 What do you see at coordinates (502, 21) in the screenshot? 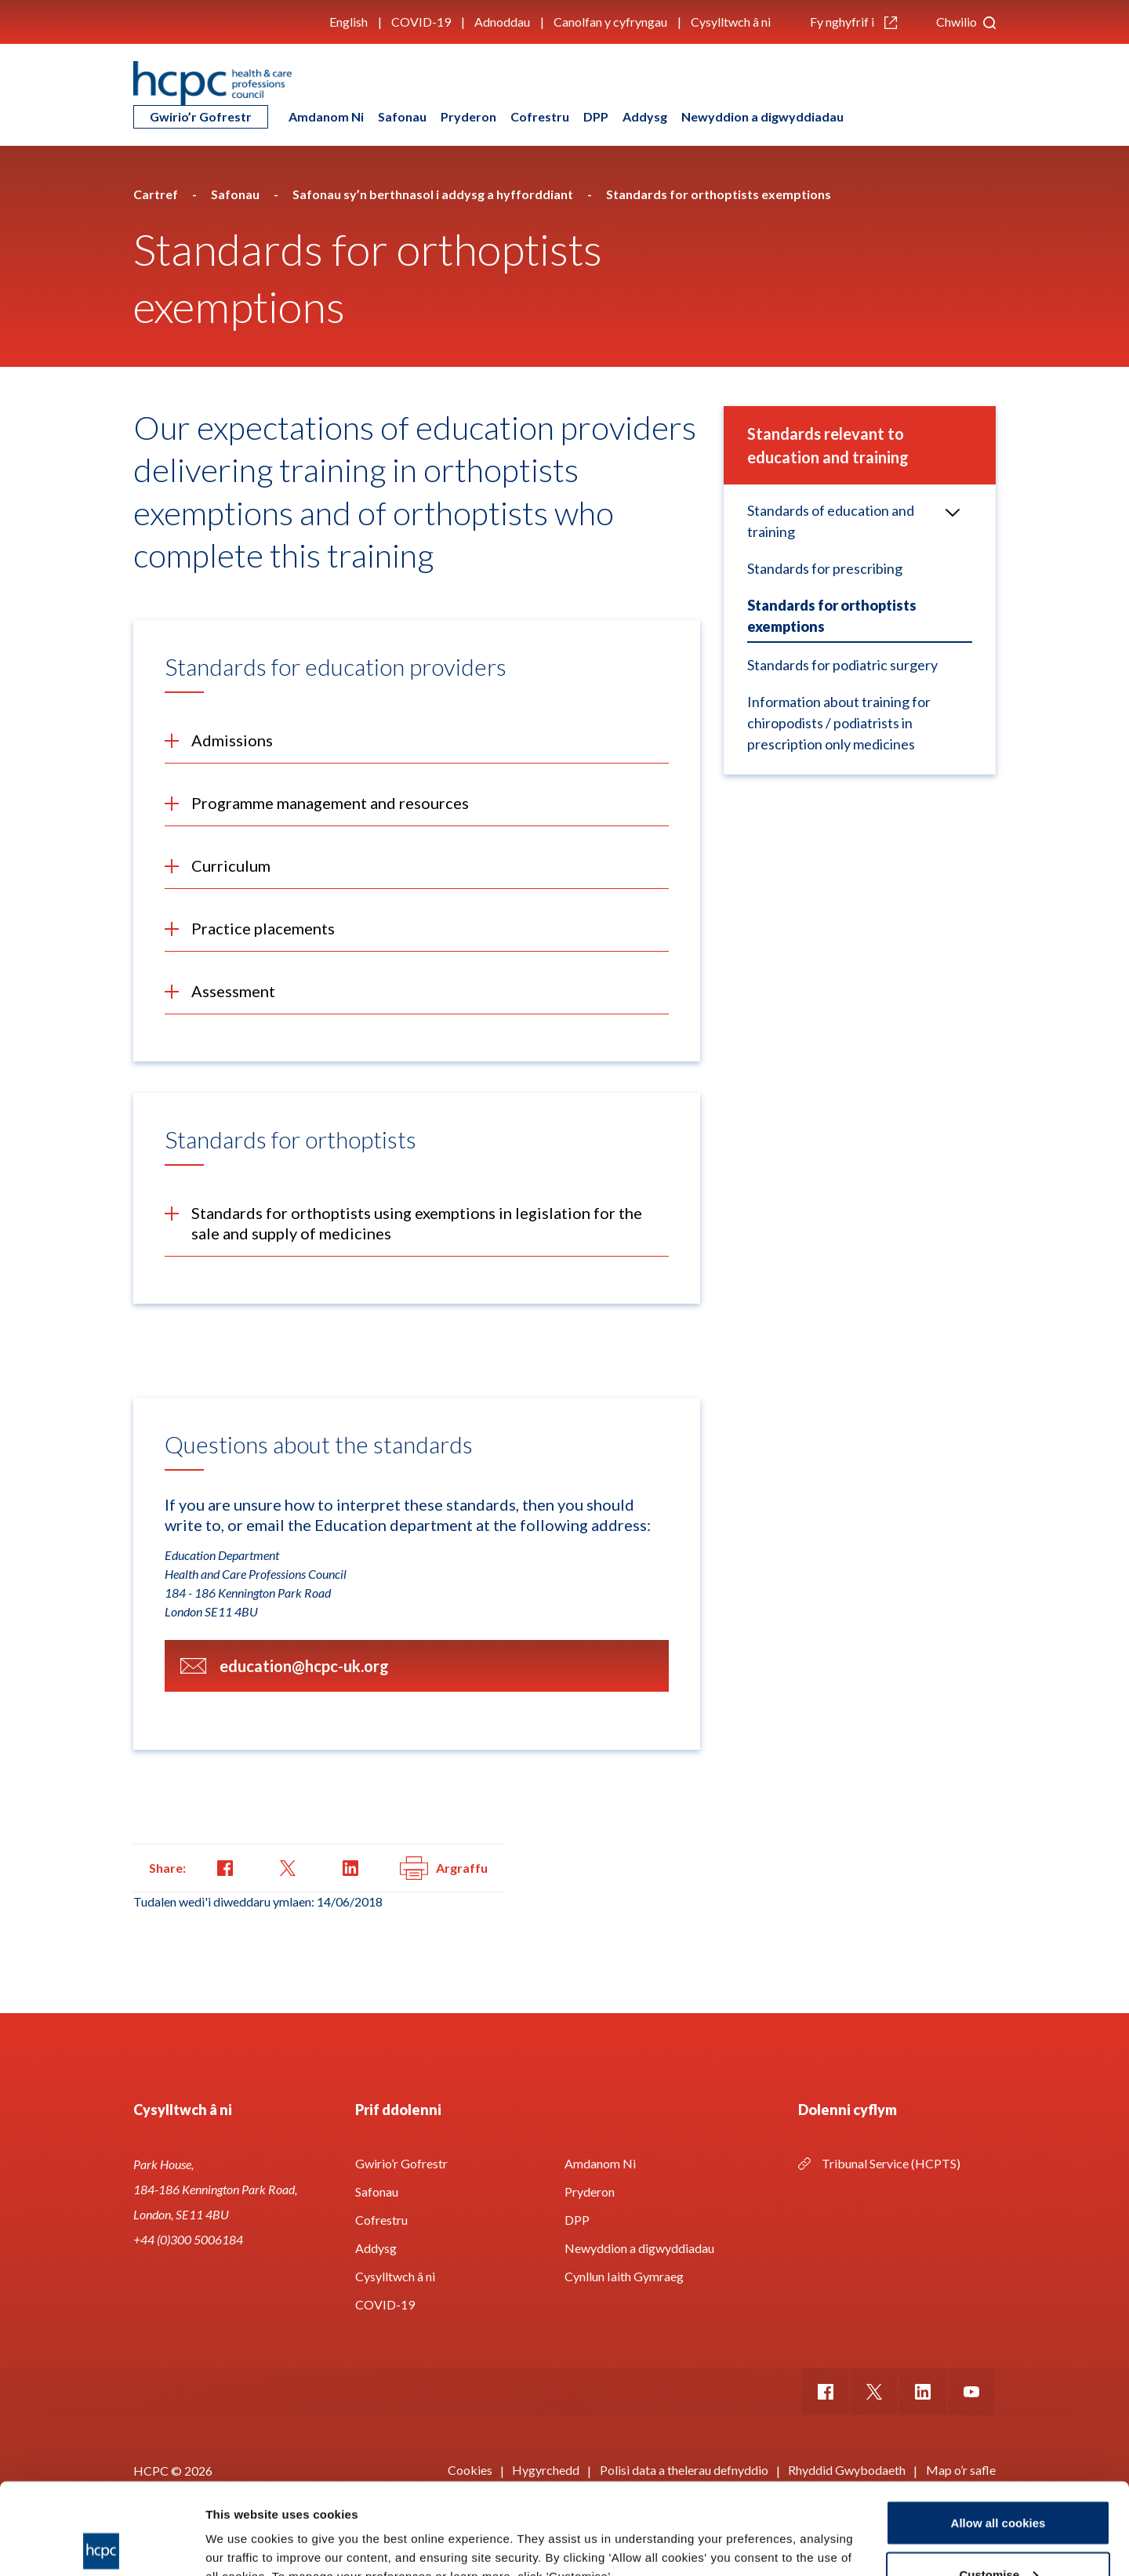
I see `Adnoddau` at bounding box center [502, 21].